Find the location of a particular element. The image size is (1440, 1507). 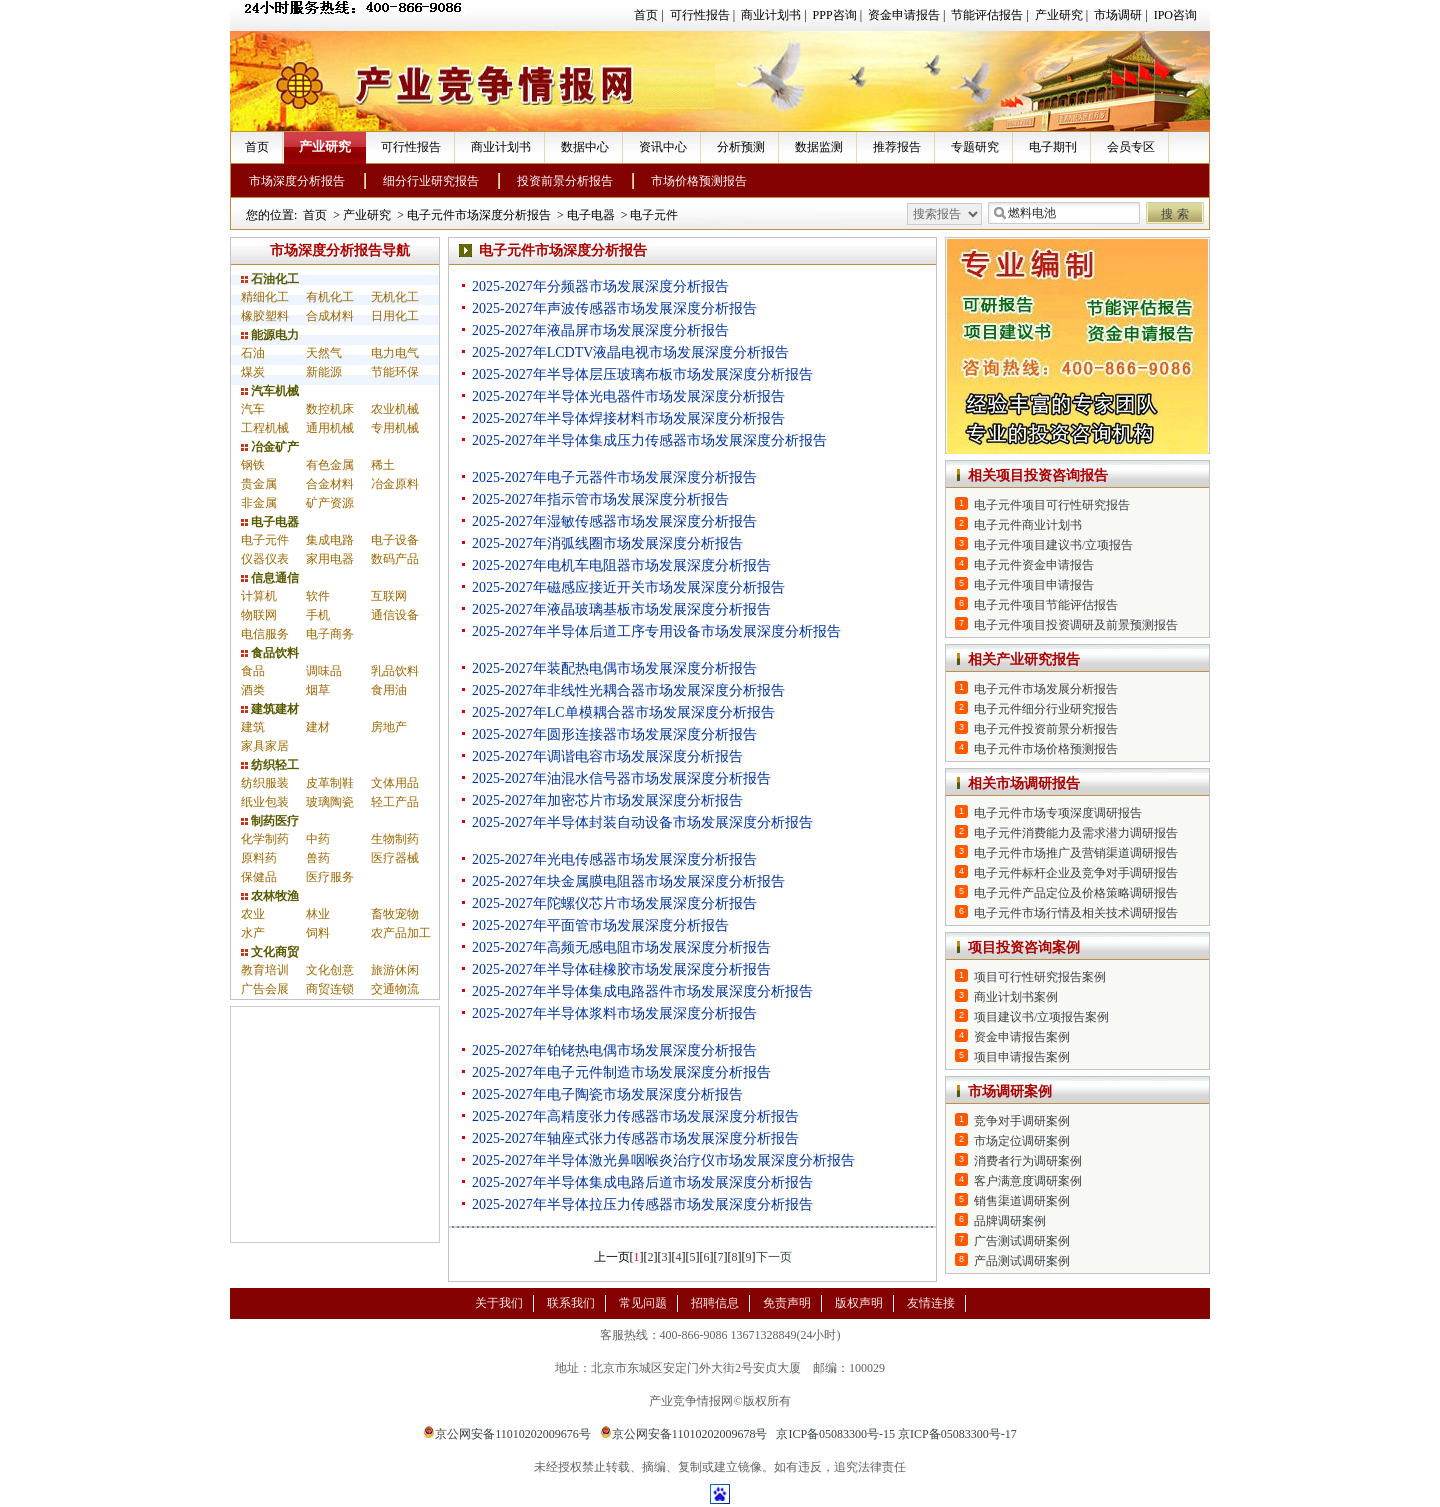

分析预测 is located at coordinates (741, 147).